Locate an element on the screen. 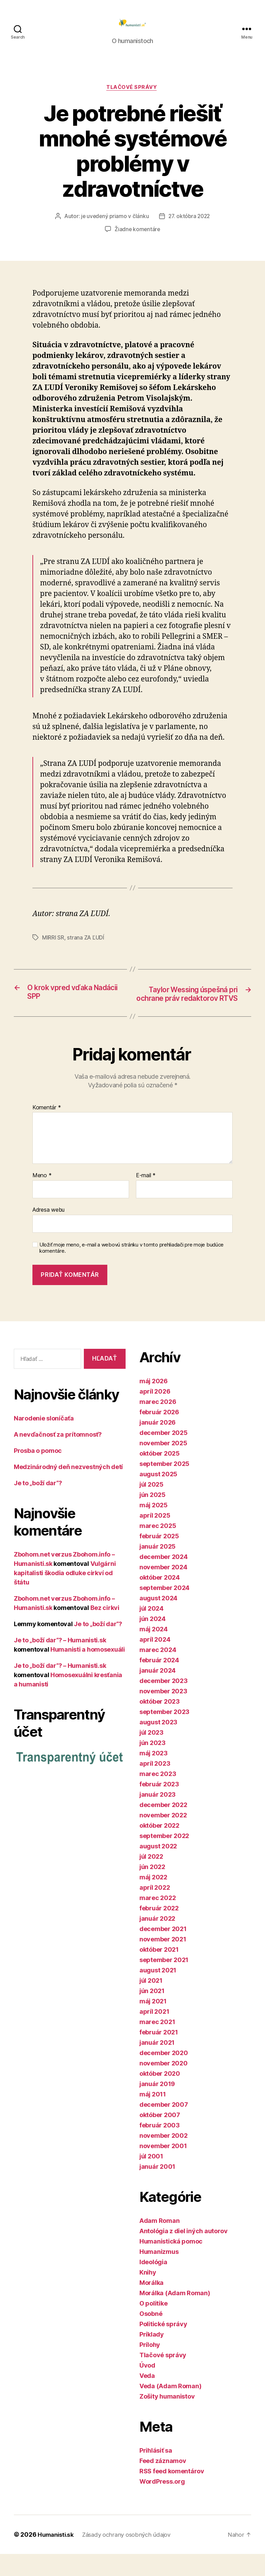  január 2023 is located at coordinates (157, 1816).